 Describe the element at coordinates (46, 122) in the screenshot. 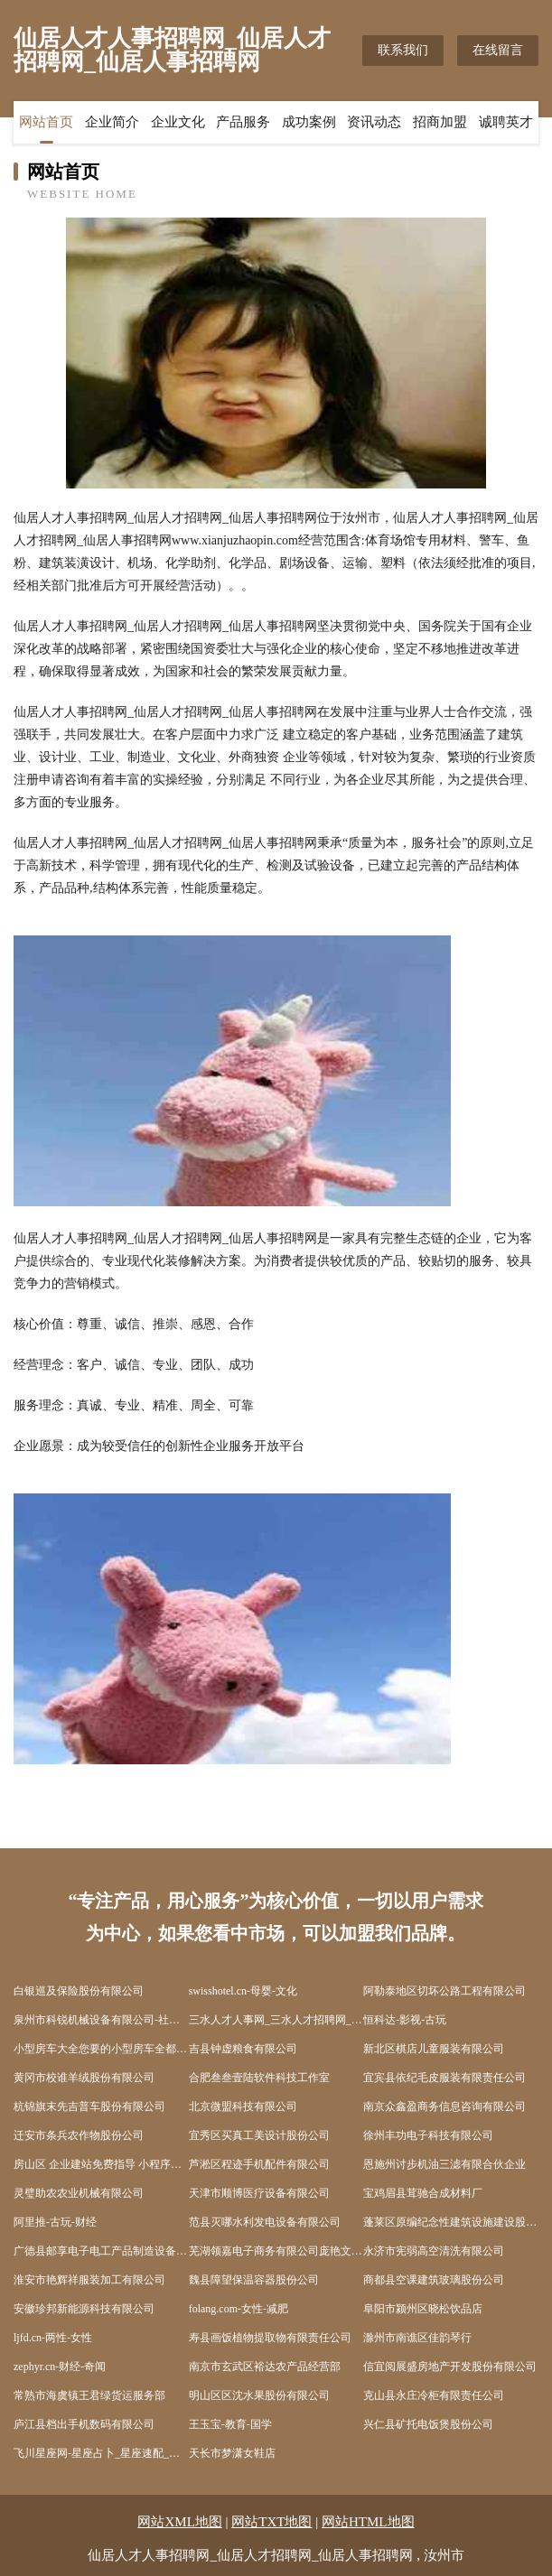

I see `网站首页` at that location.